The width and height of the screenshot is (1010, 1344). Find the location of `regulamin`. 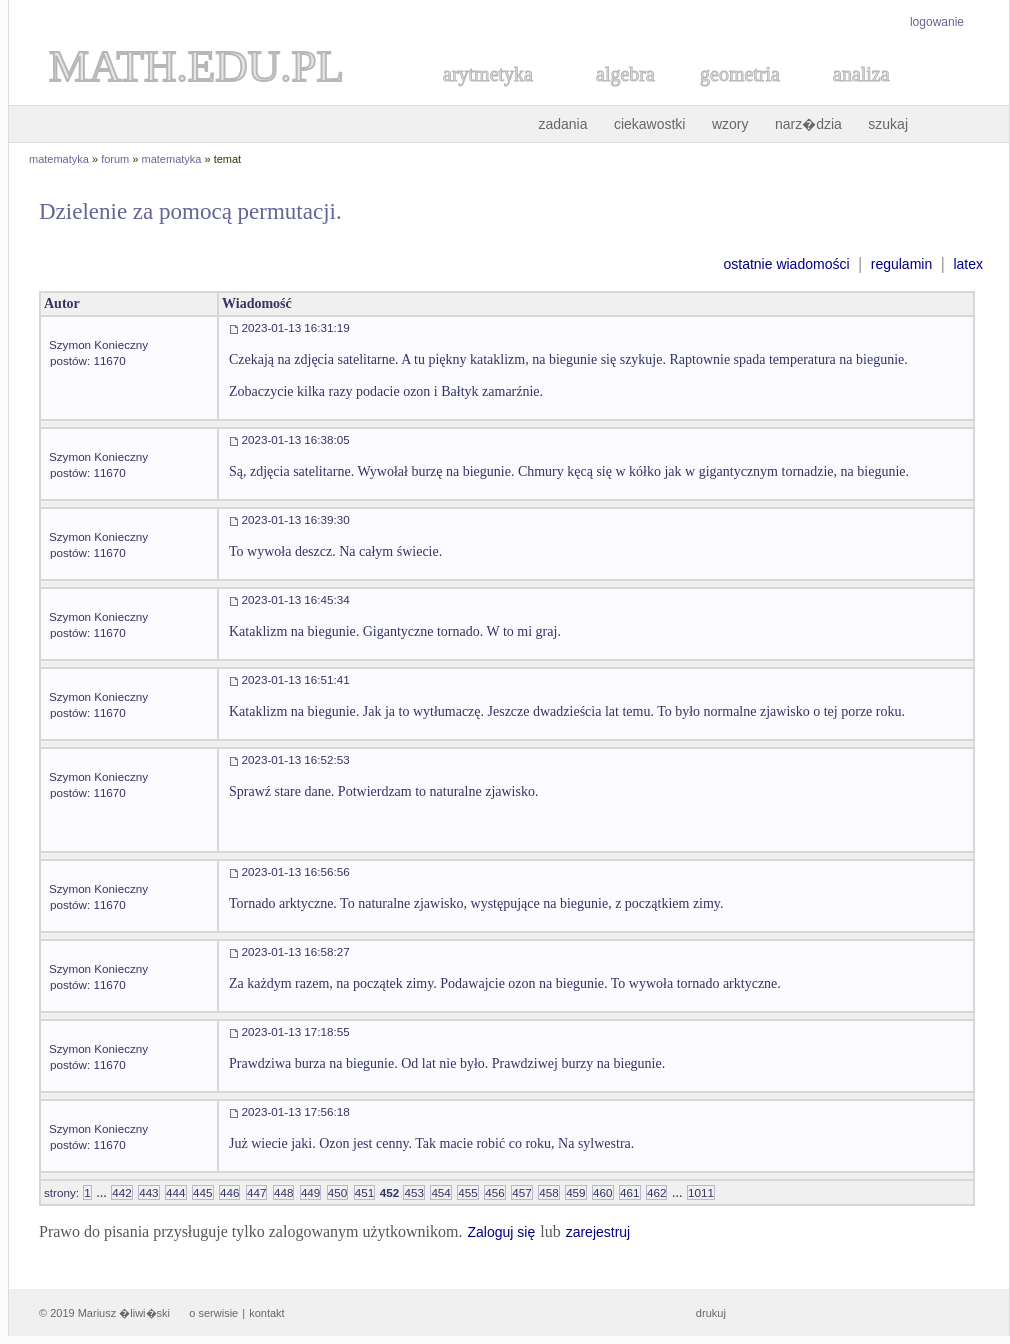

regulamin is located at coordinates (901, 264).